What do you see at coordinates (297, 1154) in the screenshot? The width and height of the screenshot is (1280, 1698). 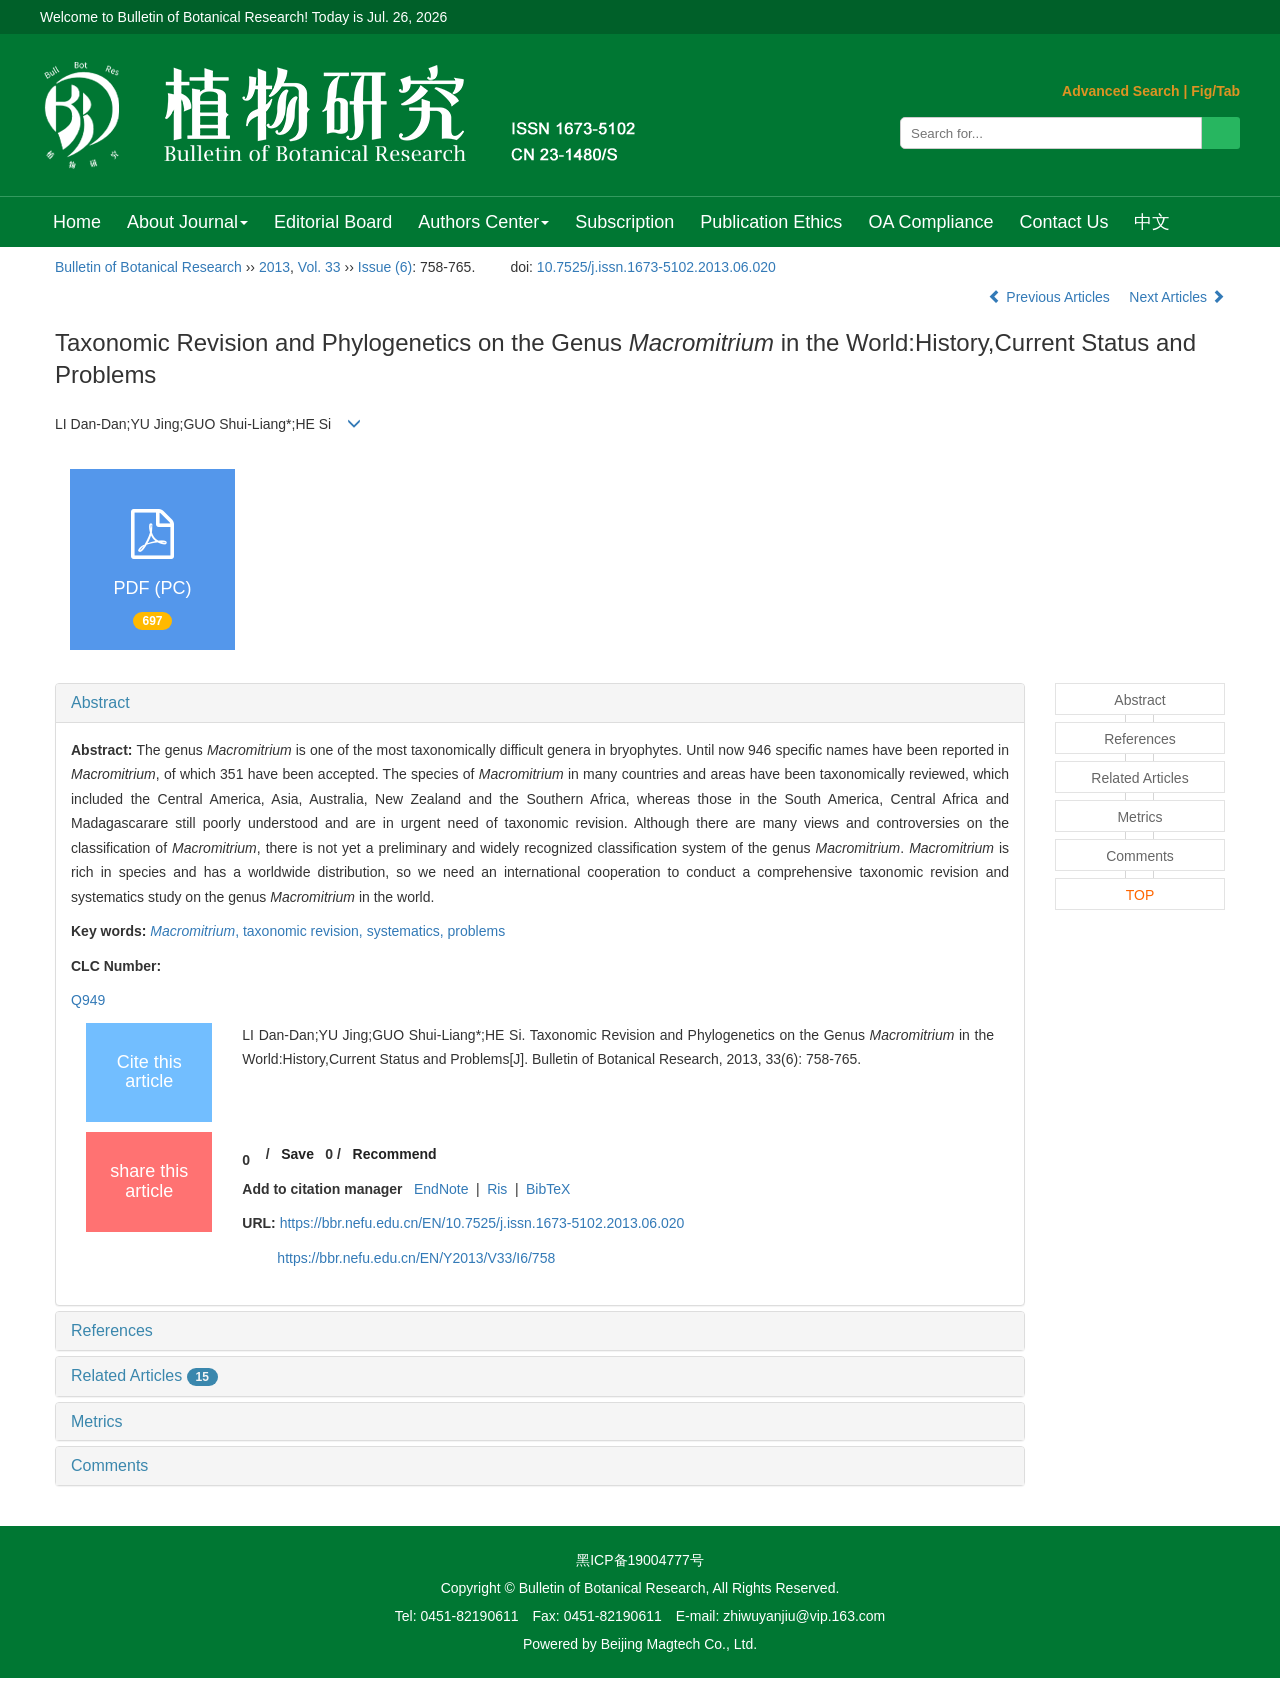 I see `Save` at bounding box center [297, 1154].